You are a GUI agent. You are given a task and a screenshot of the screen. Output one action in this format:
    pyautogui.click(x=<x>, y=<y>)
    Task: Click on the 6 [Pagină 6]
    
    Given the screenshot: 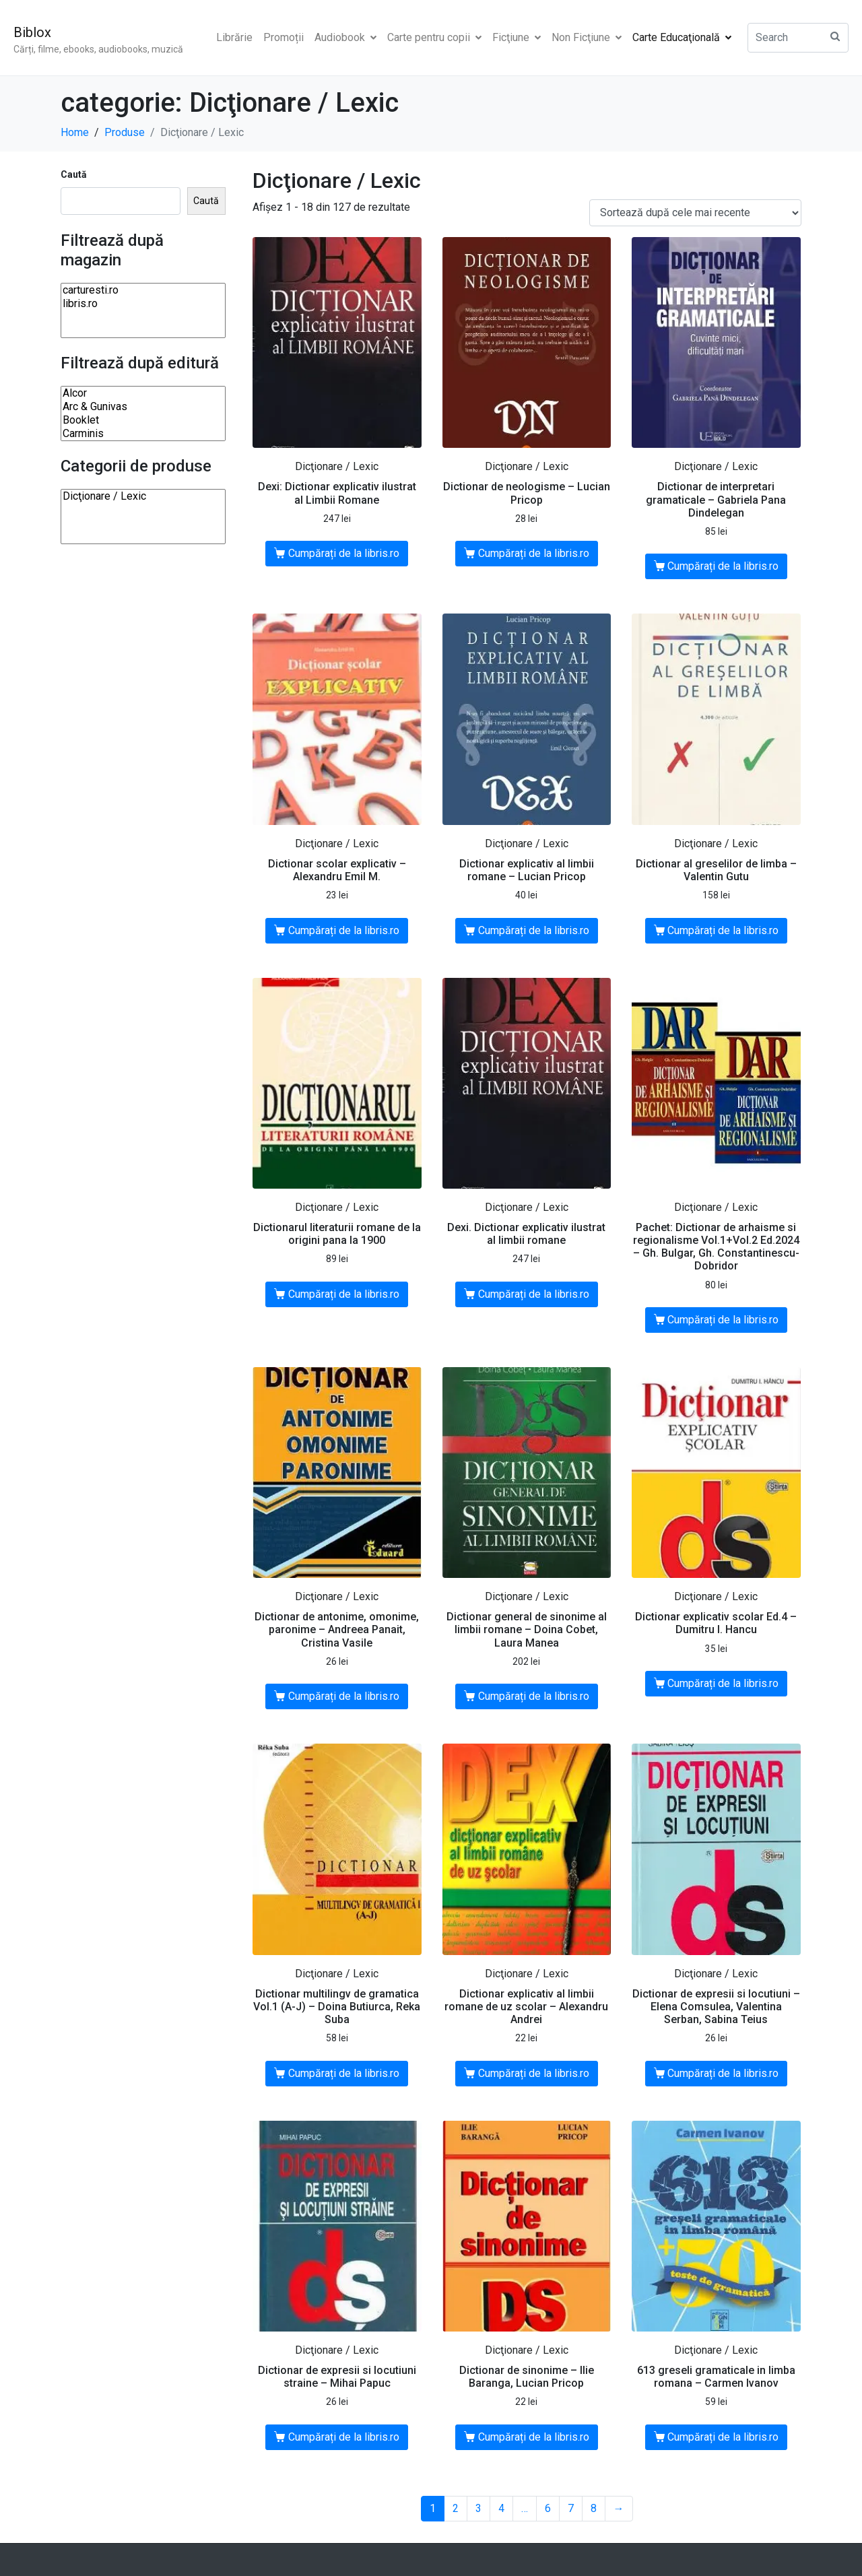 What is the action you would take?
    pyautogui.click(x=548, y=2508)
    